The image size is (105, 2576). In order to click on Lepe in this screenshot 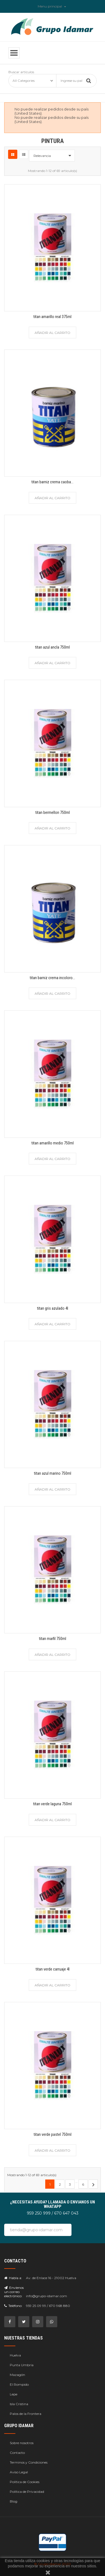, I will do `click(13, 2394)`.